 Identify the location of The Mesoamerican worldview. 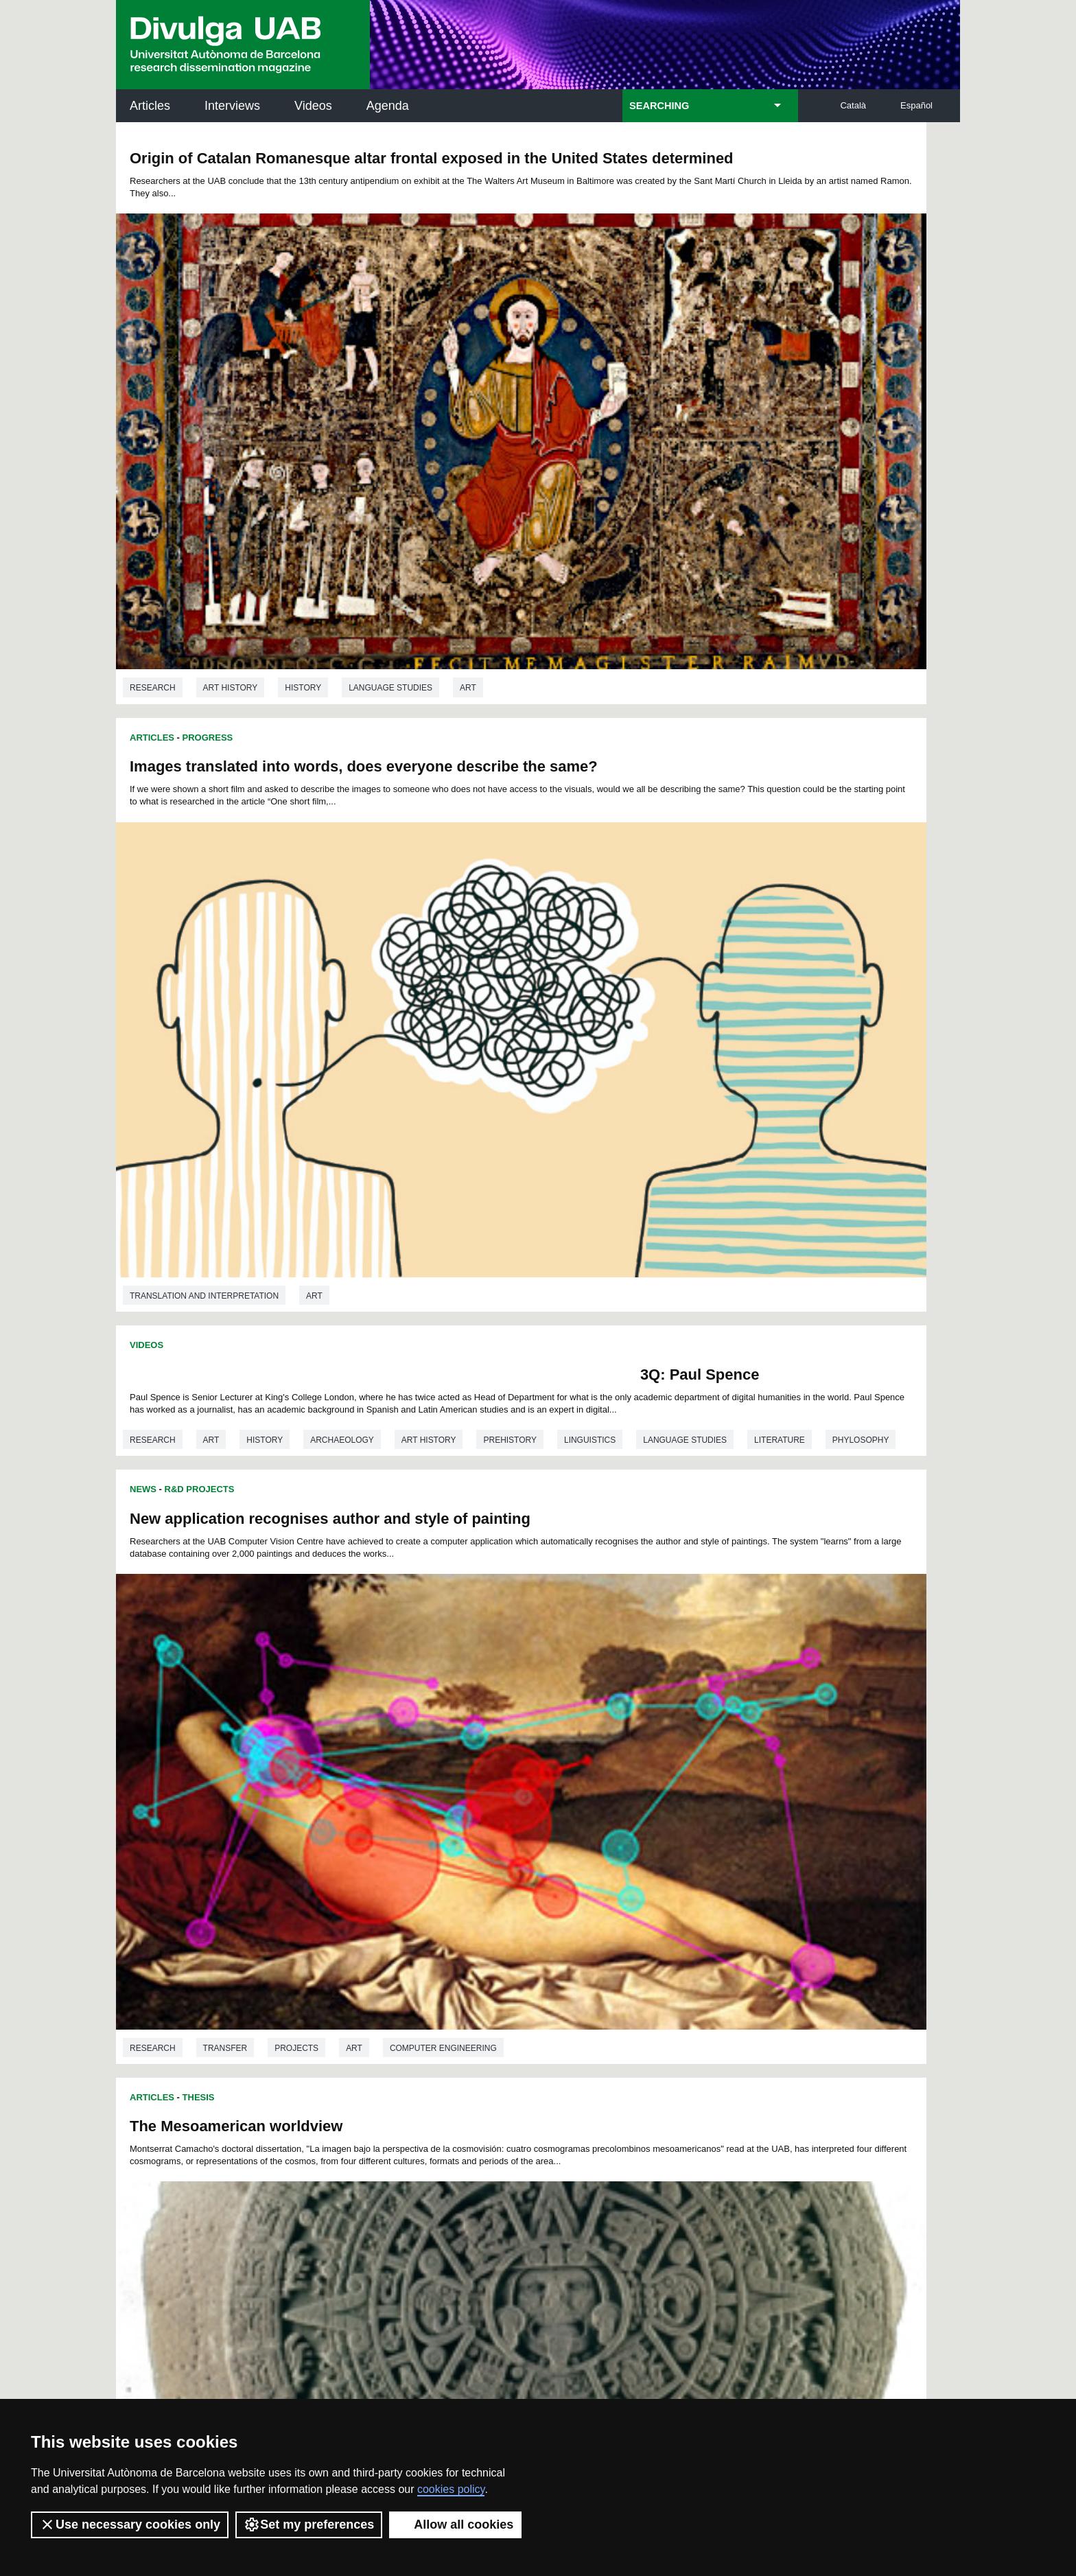
(236, 732).